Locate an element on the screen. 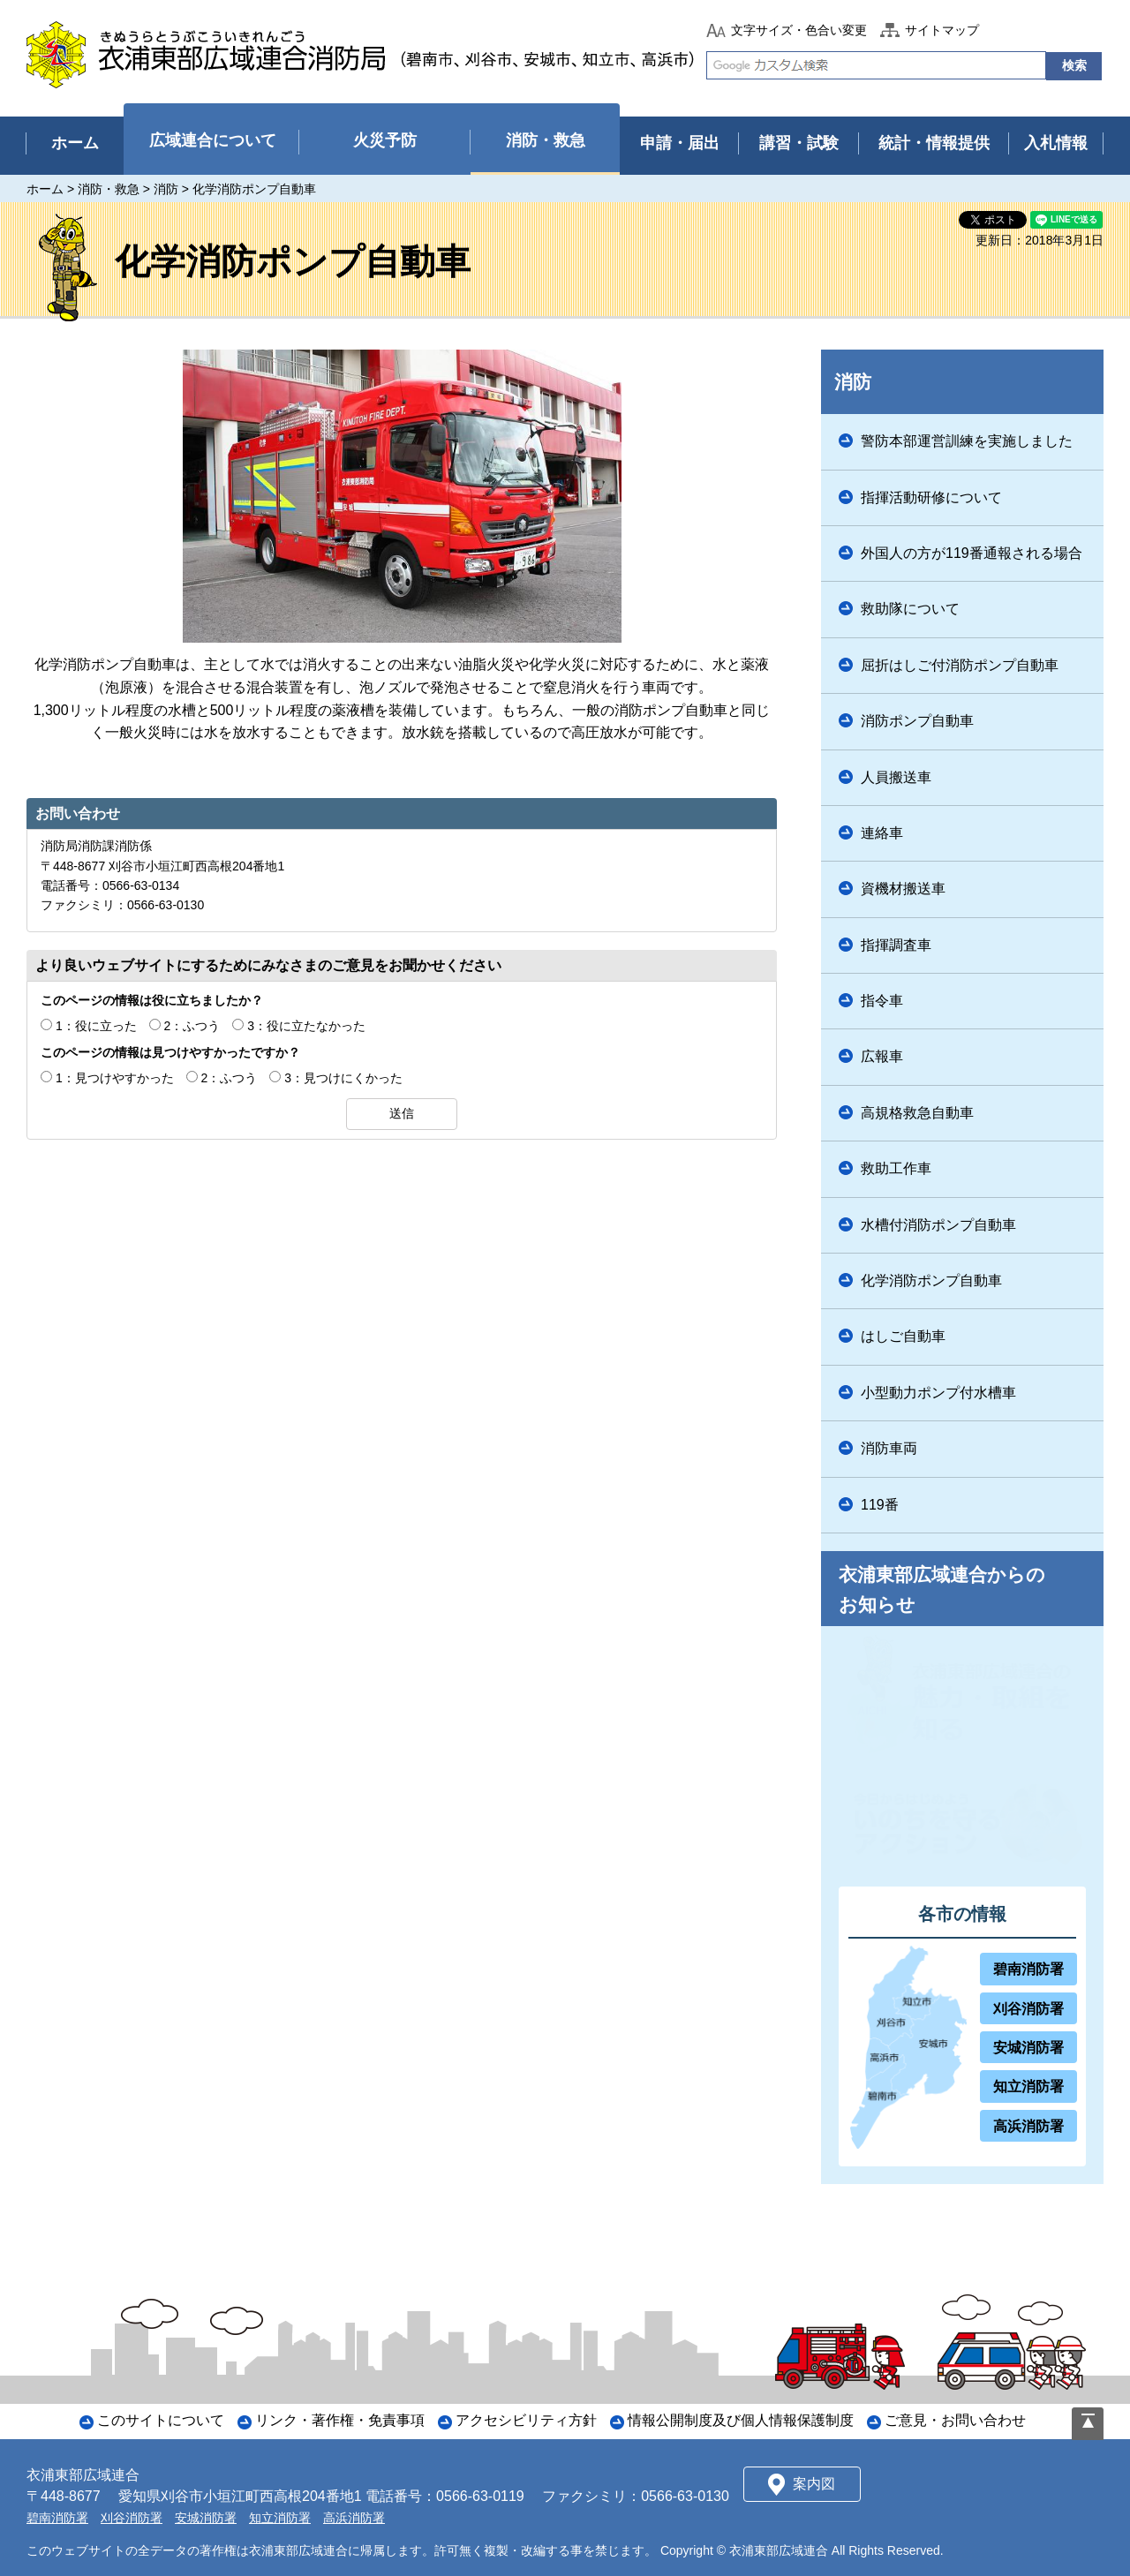 This screenshot has height=2576, width=1130. アクセシビリティ方針 is located at coordinates (526, 2420).